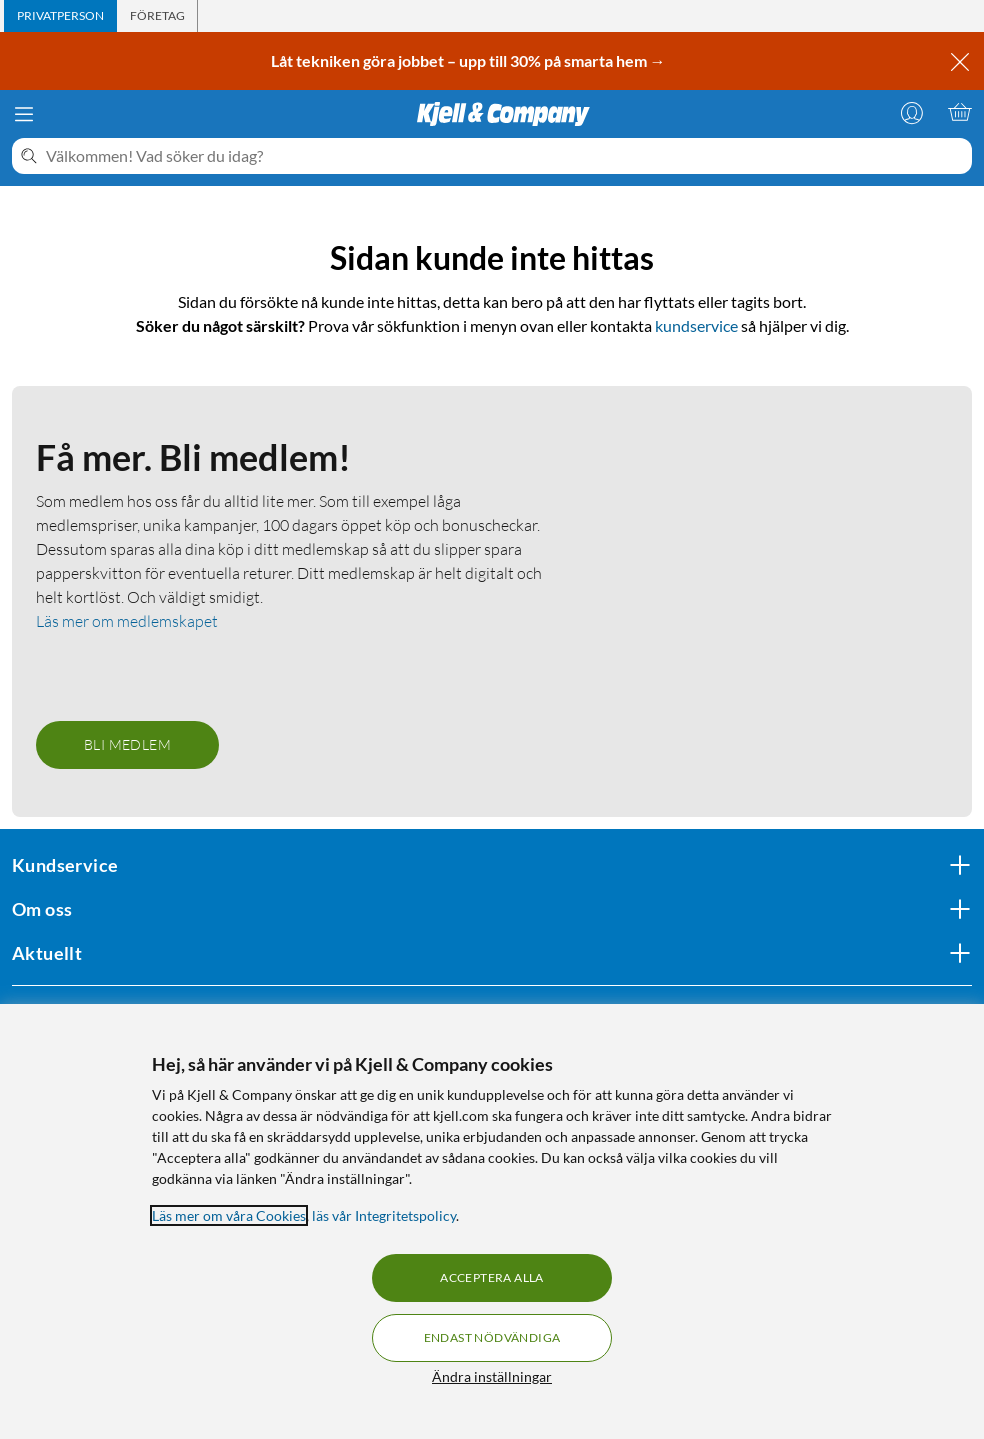 The width and height of the screenshot is (984, 1439). I want to click on [Meny], so click(24, 114).